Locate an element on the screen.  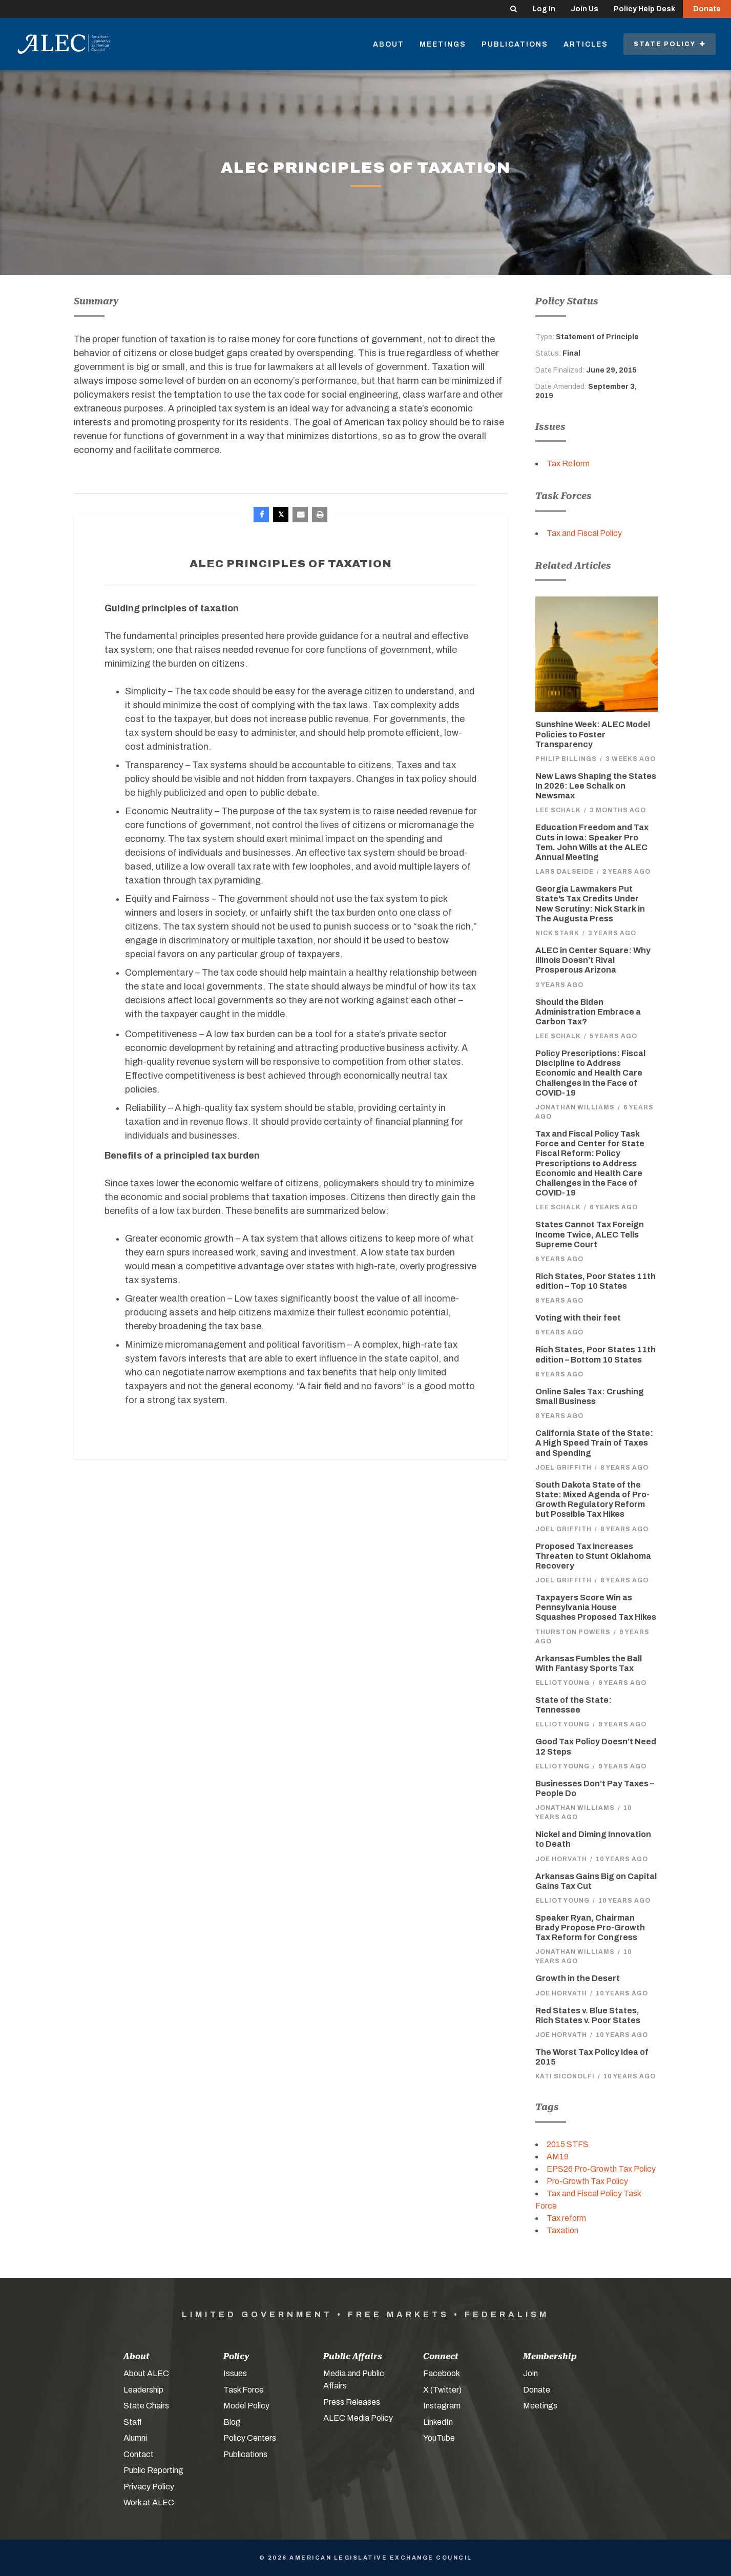
Blog is located at coordinates (232, 2422).